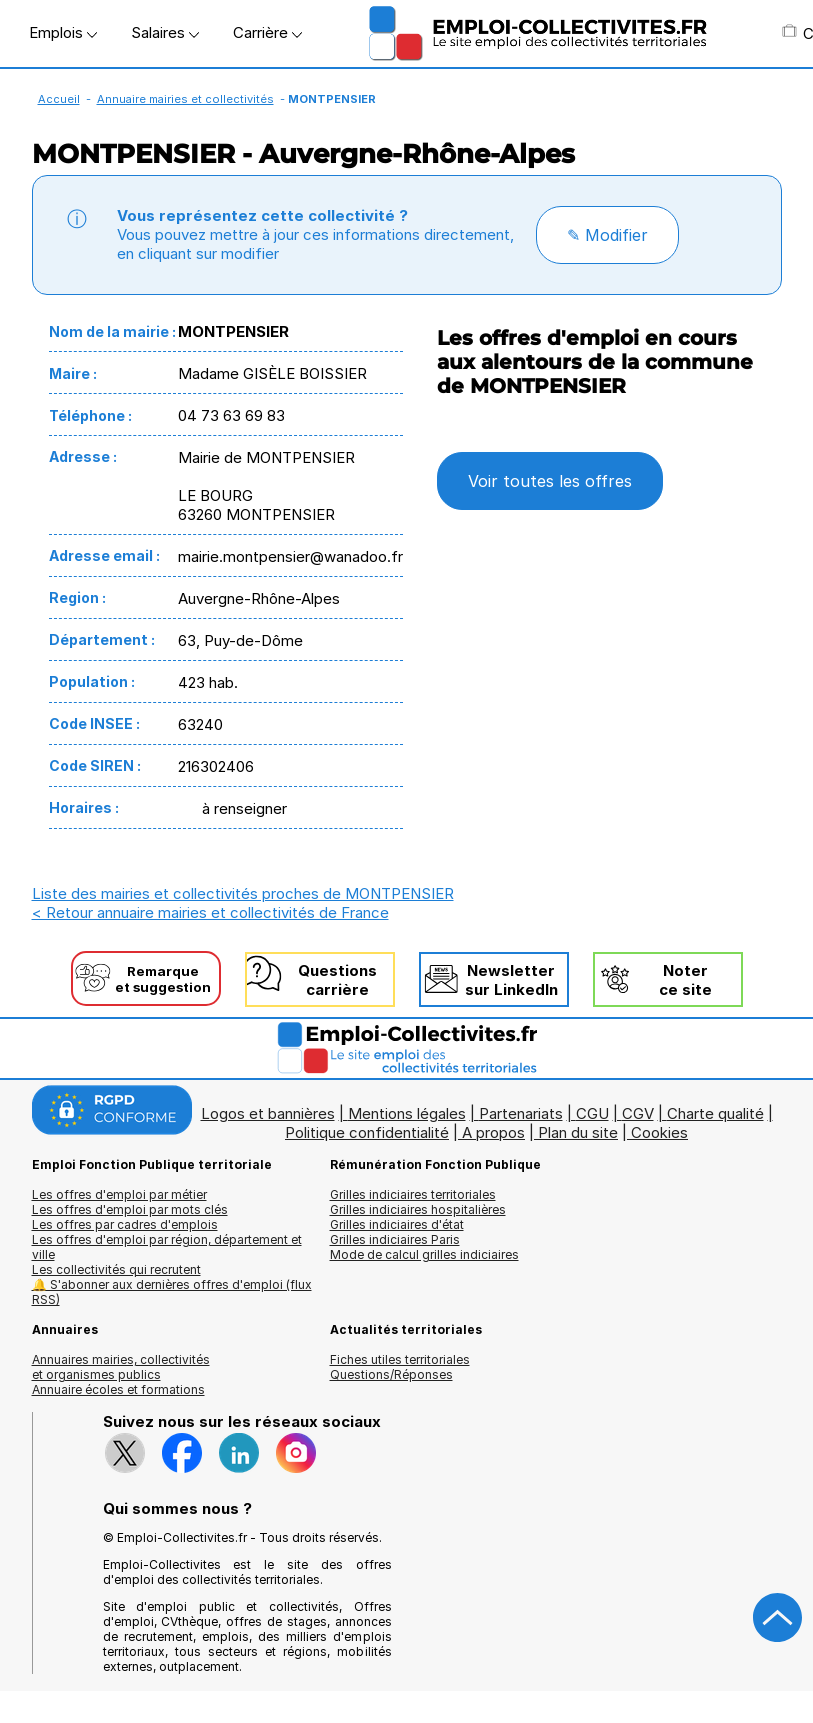  I want to click on Les offres d'emploi par mots clés, so click(130, 1209).